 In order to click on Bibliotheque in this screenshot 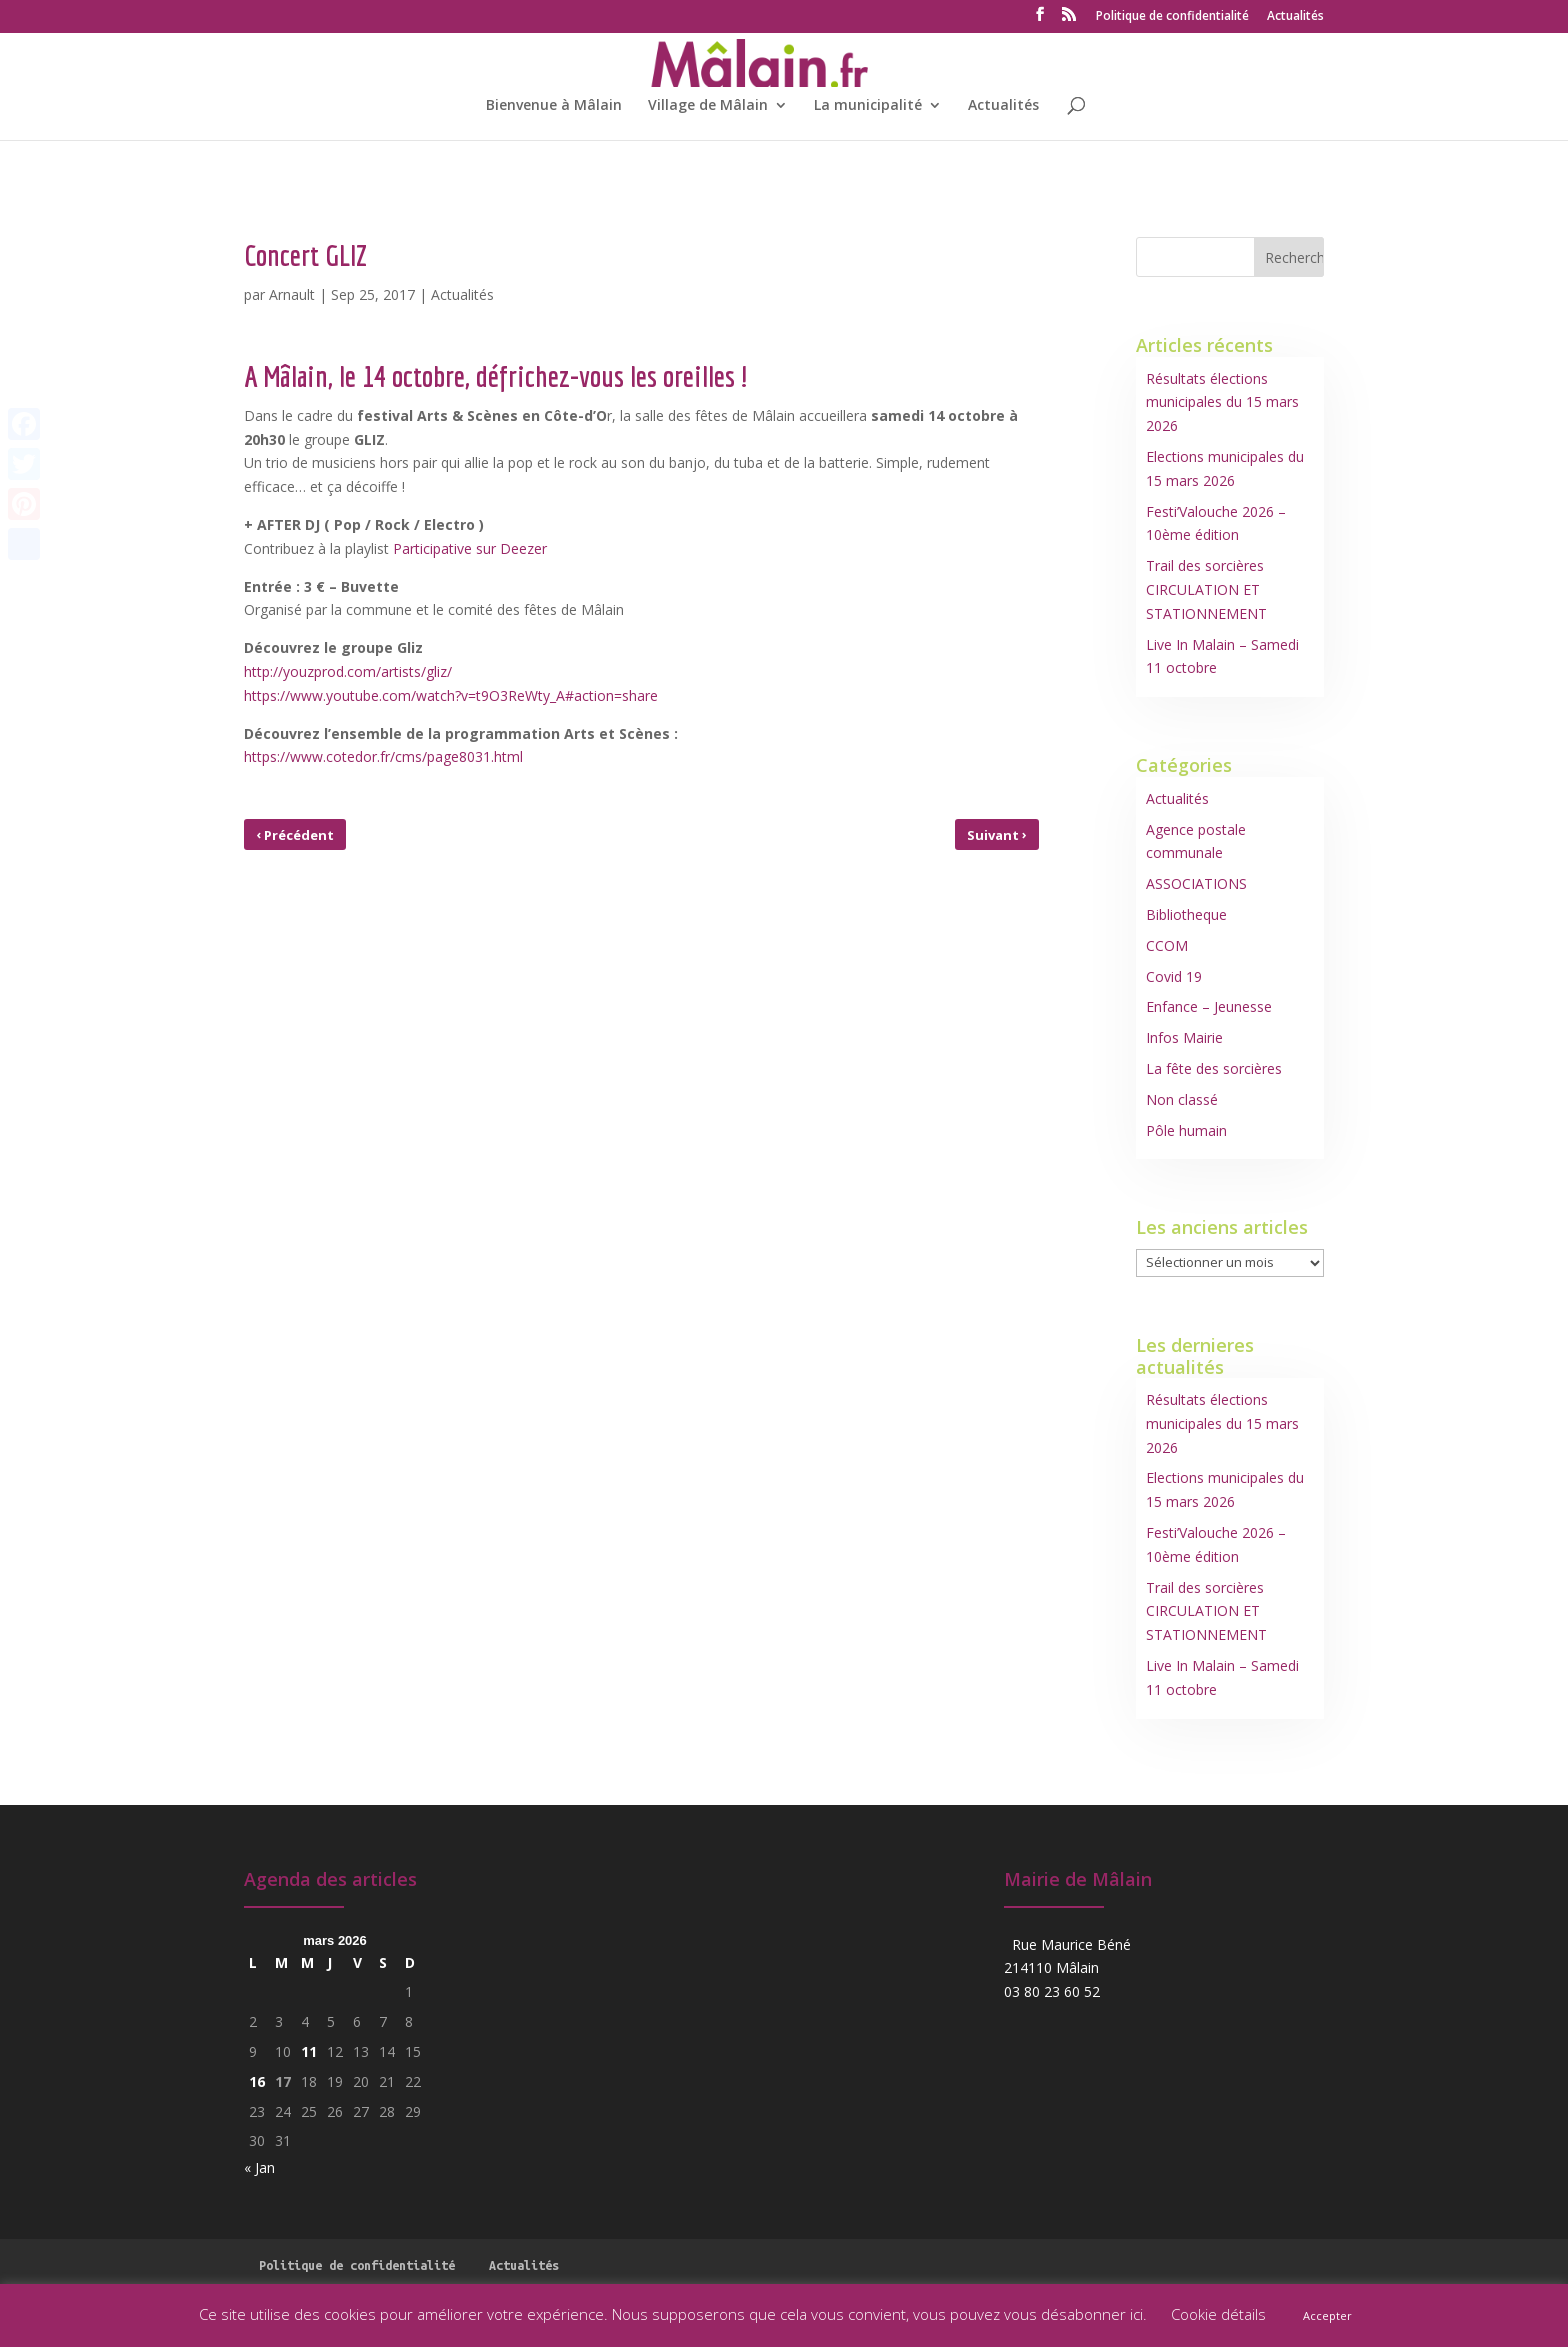, I will do `click(1186, 914)`.